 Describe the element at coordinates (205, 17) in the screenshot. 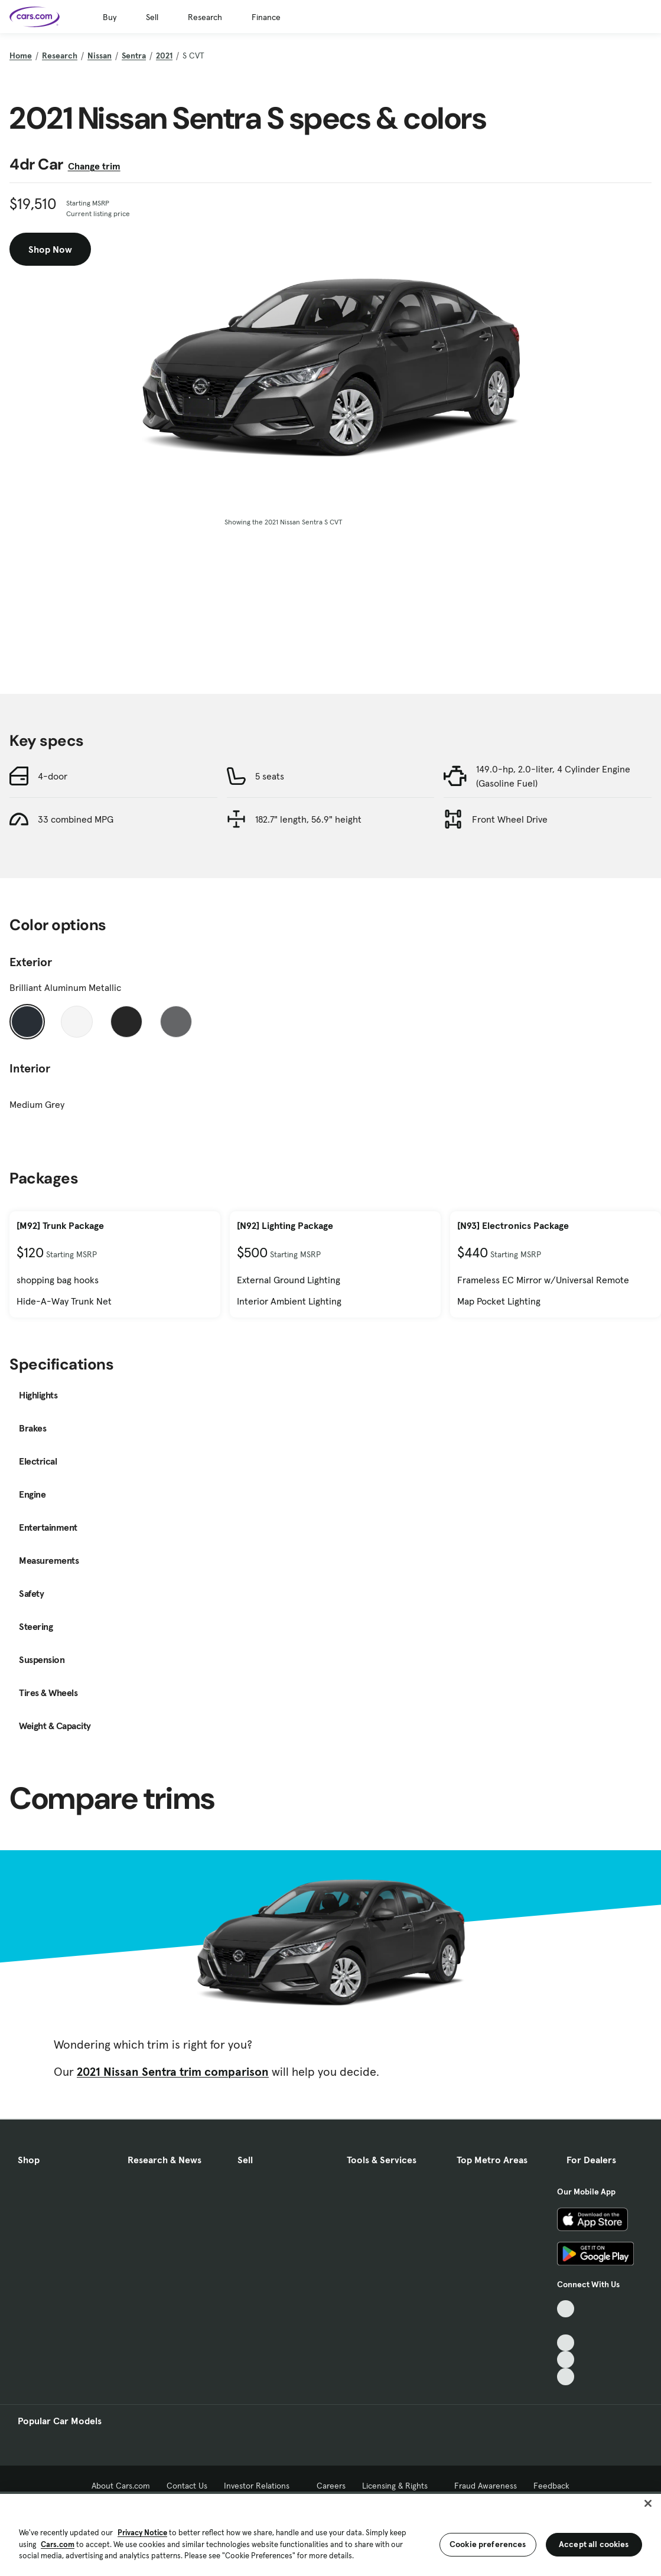

I see `Research` at that location.